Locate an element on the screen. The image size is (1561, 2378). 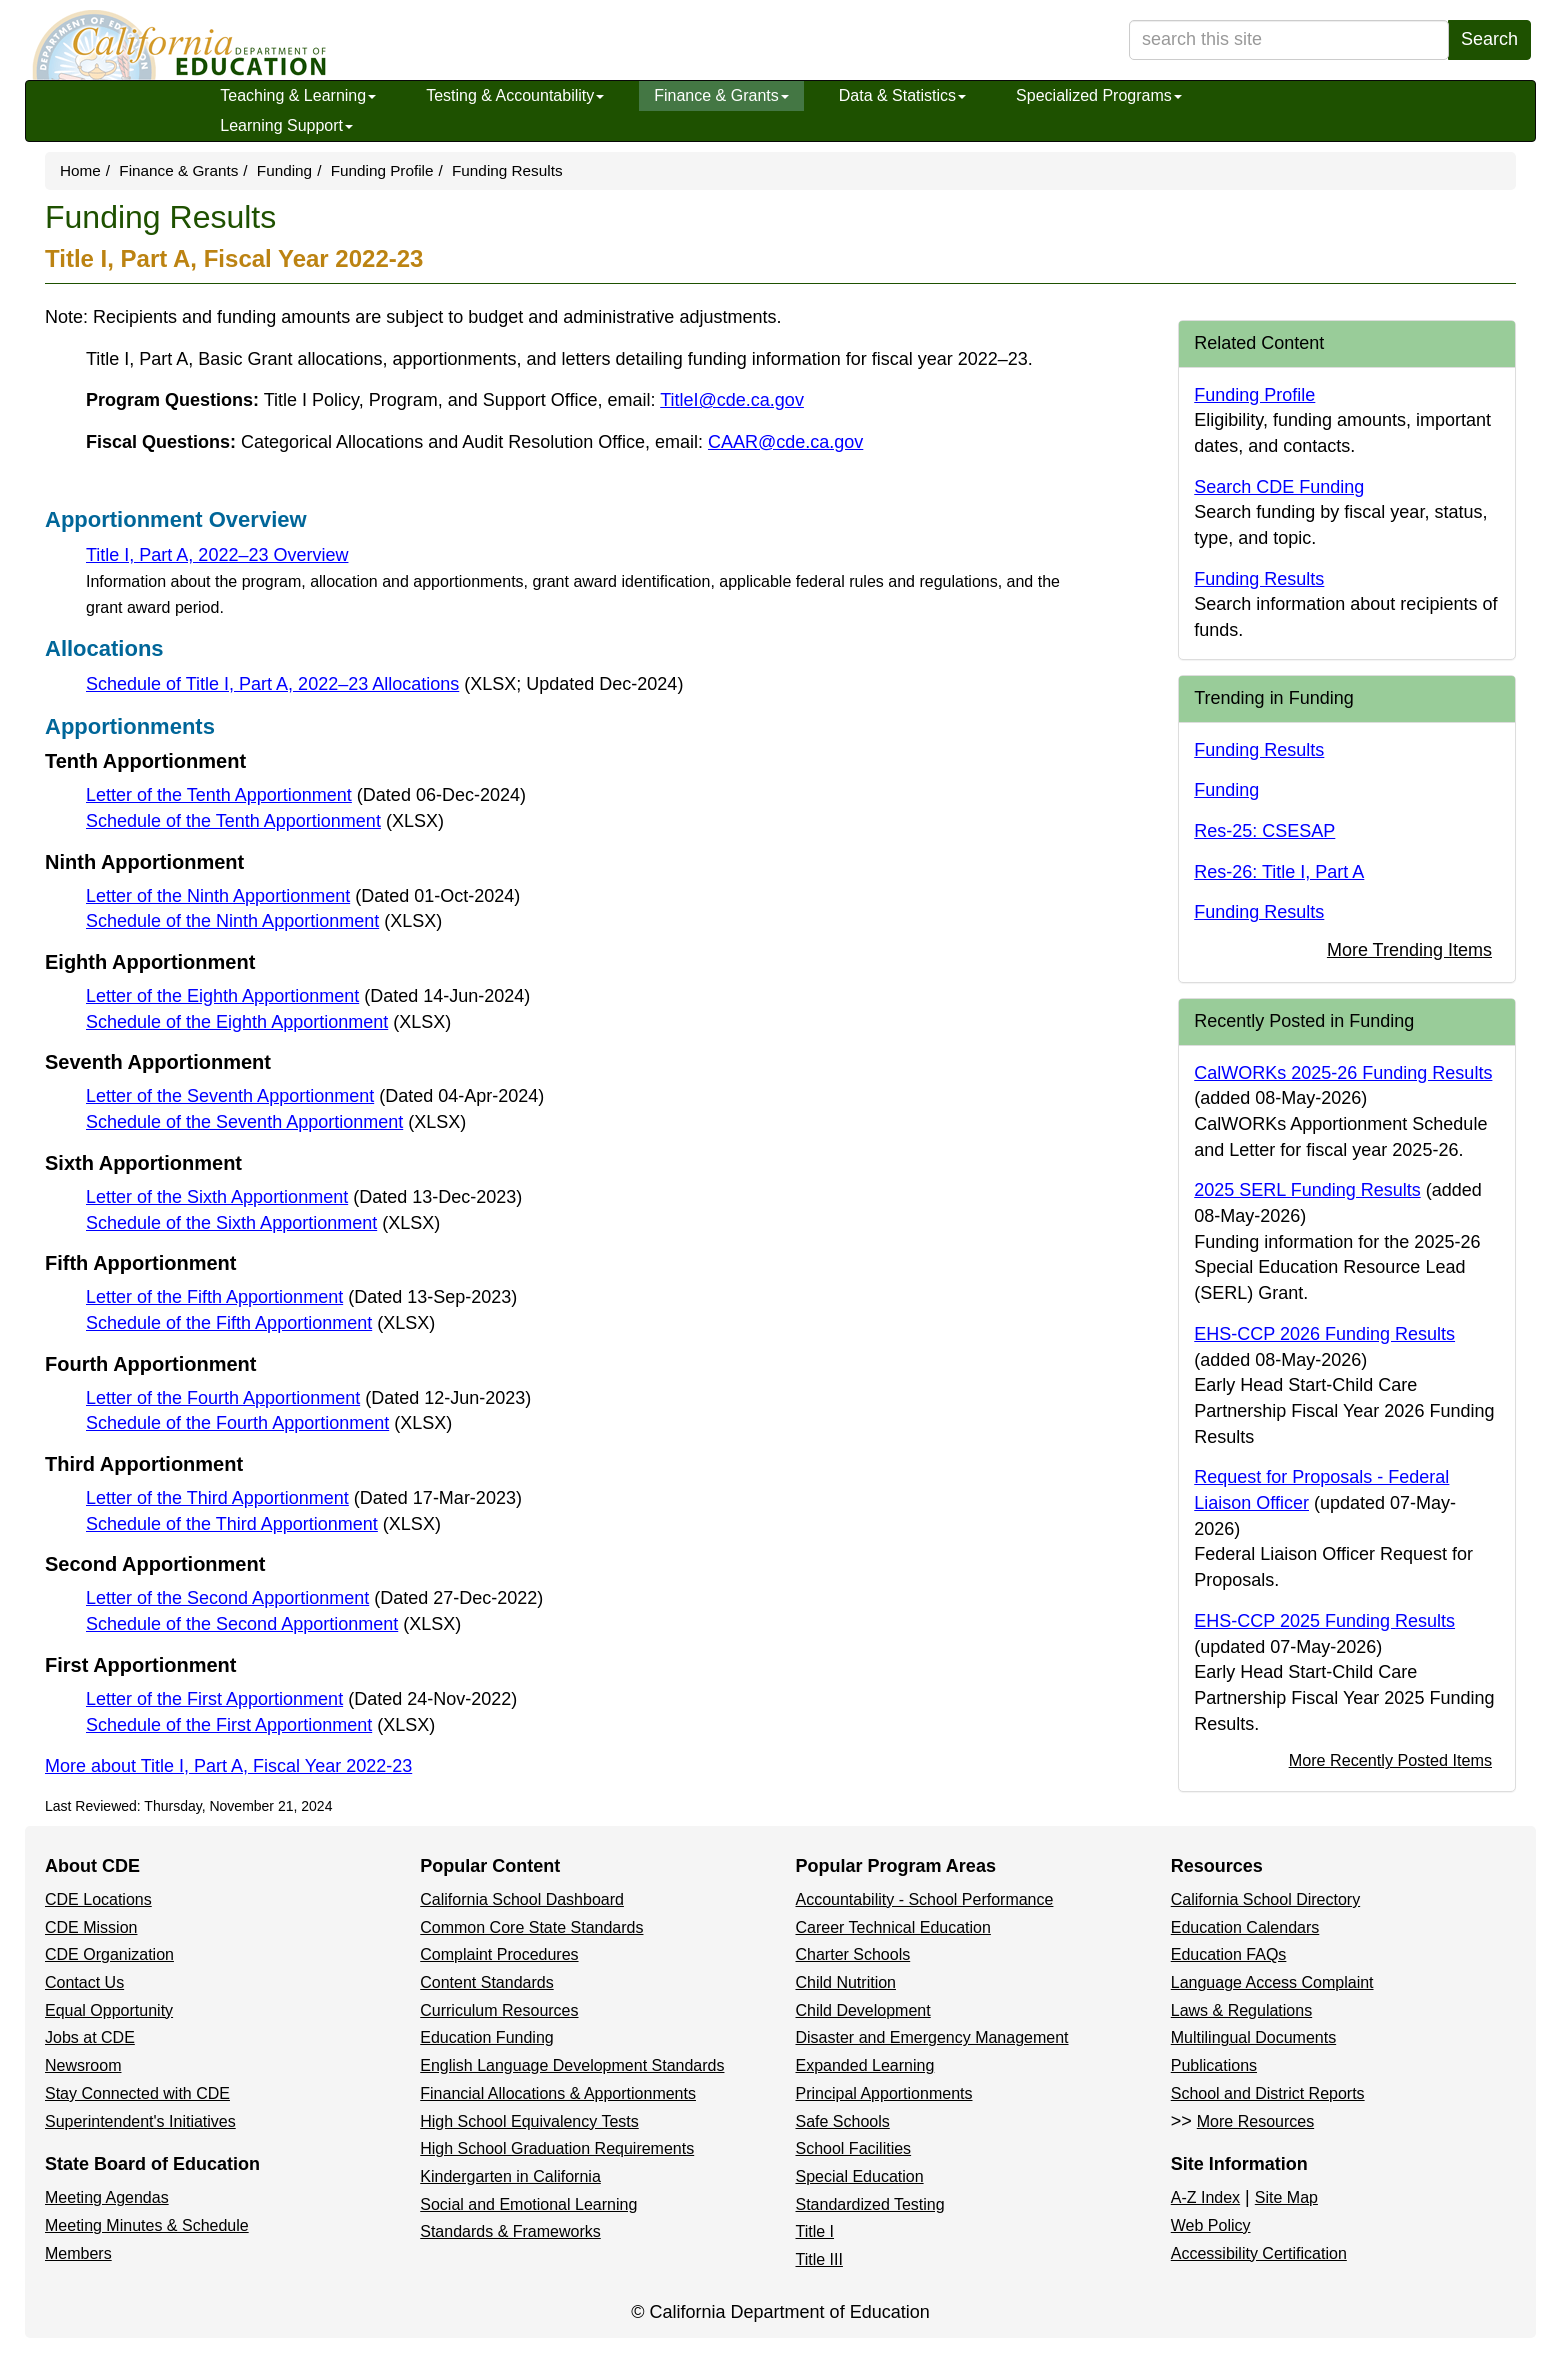
Special Education is located at coordinates (860, 2176).